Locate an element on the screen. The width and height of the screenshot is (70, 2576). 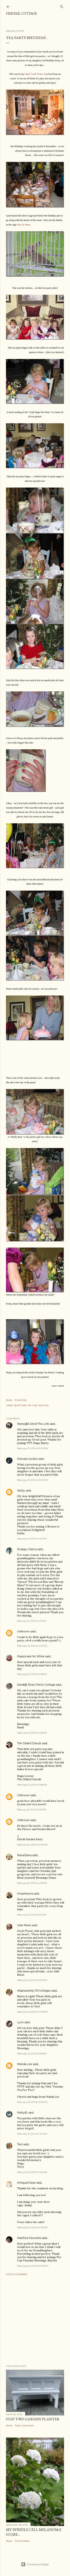
February 16, 2011 at 1:44 AM is located at coordinates (32, 2133).